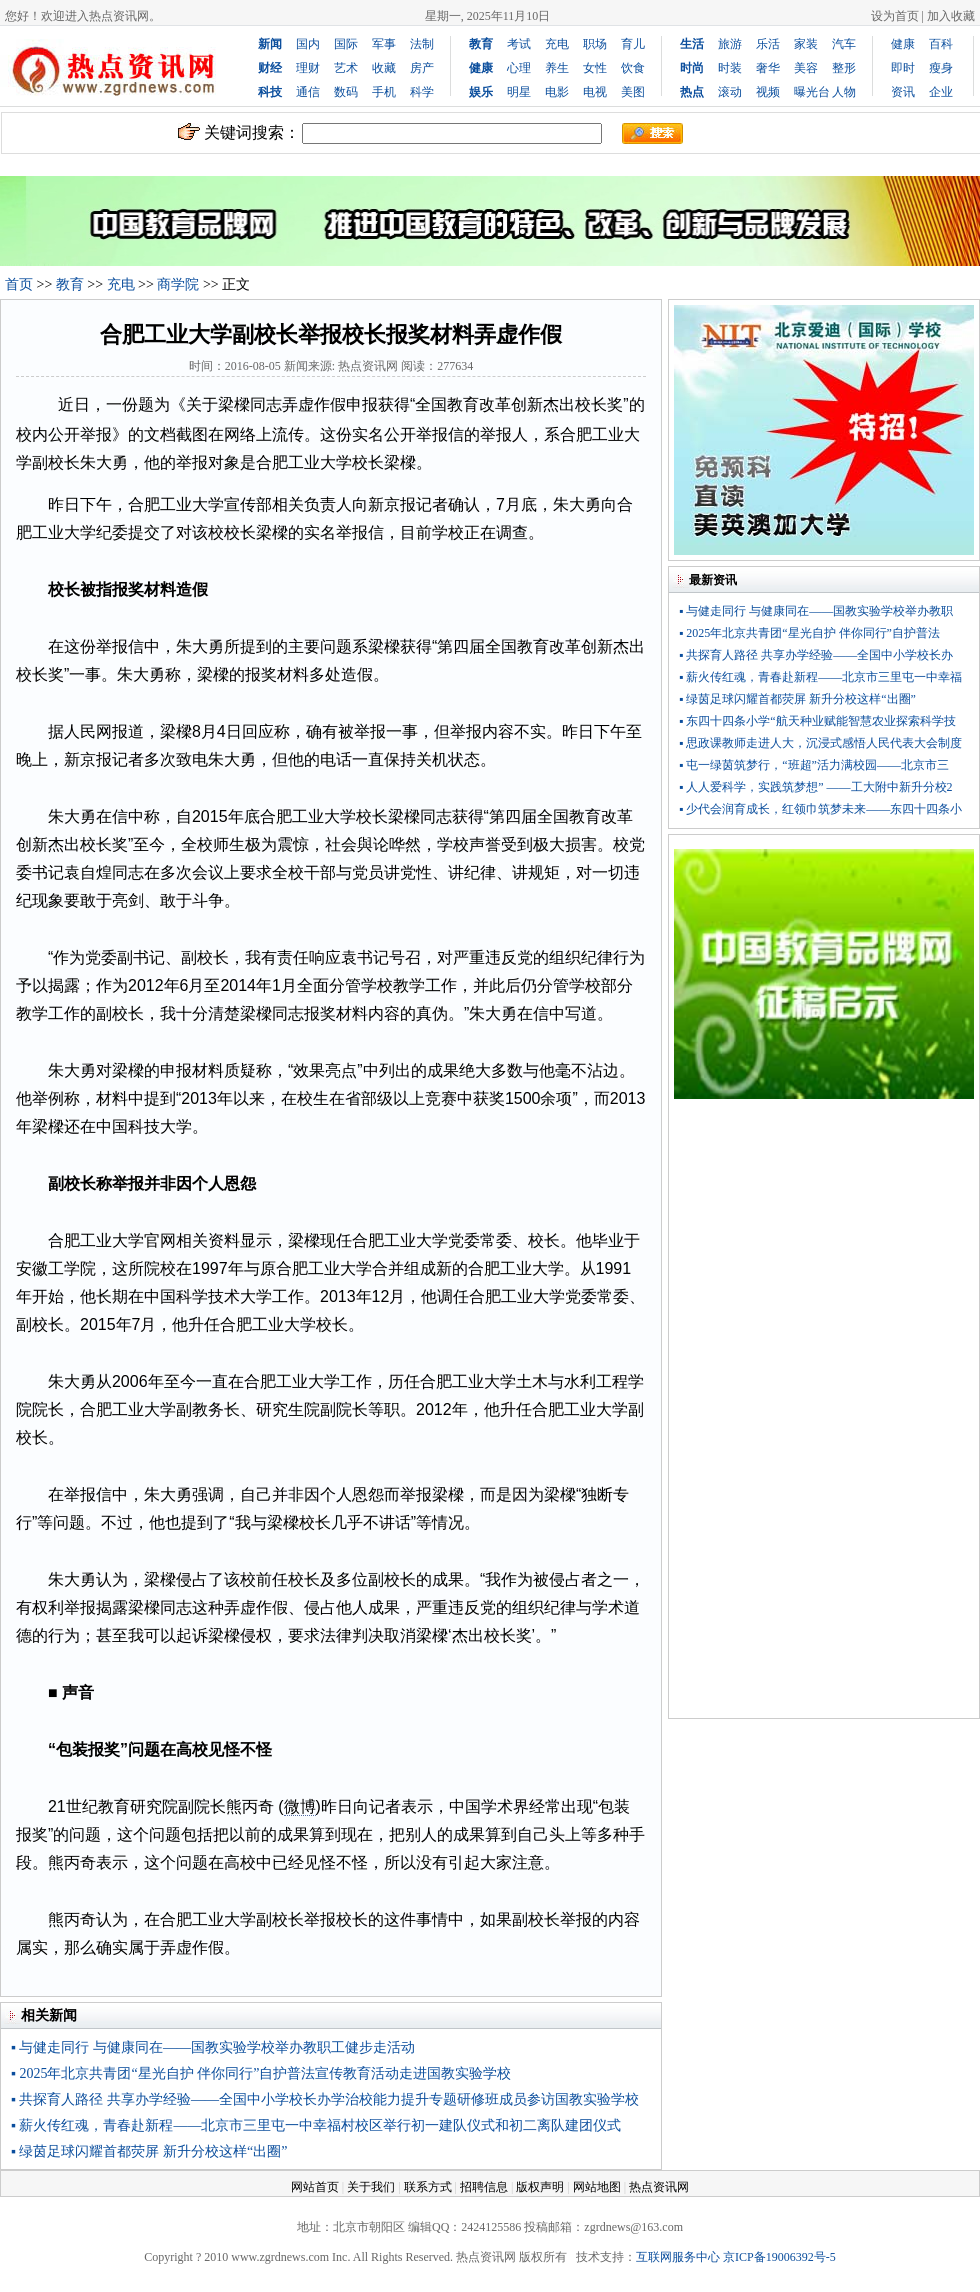 The image size is (980, 2292). I want to click on ▪ 薪火传红魂，青春赴新程——北京市三里屯一中幸福村校区举行初一建队仪式和初二离队建团仪式, so click(316, 2125).